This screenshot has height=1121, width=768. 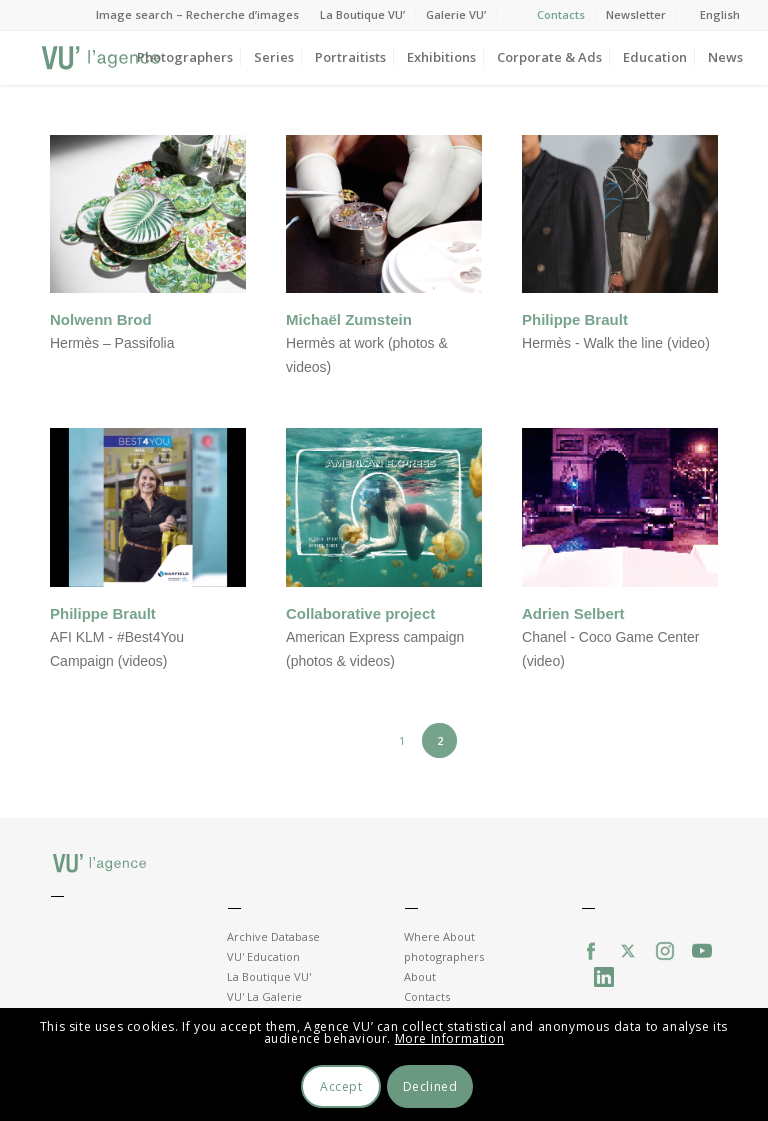 I want to click on VU' La Galerie, so click(x=264, y=996).